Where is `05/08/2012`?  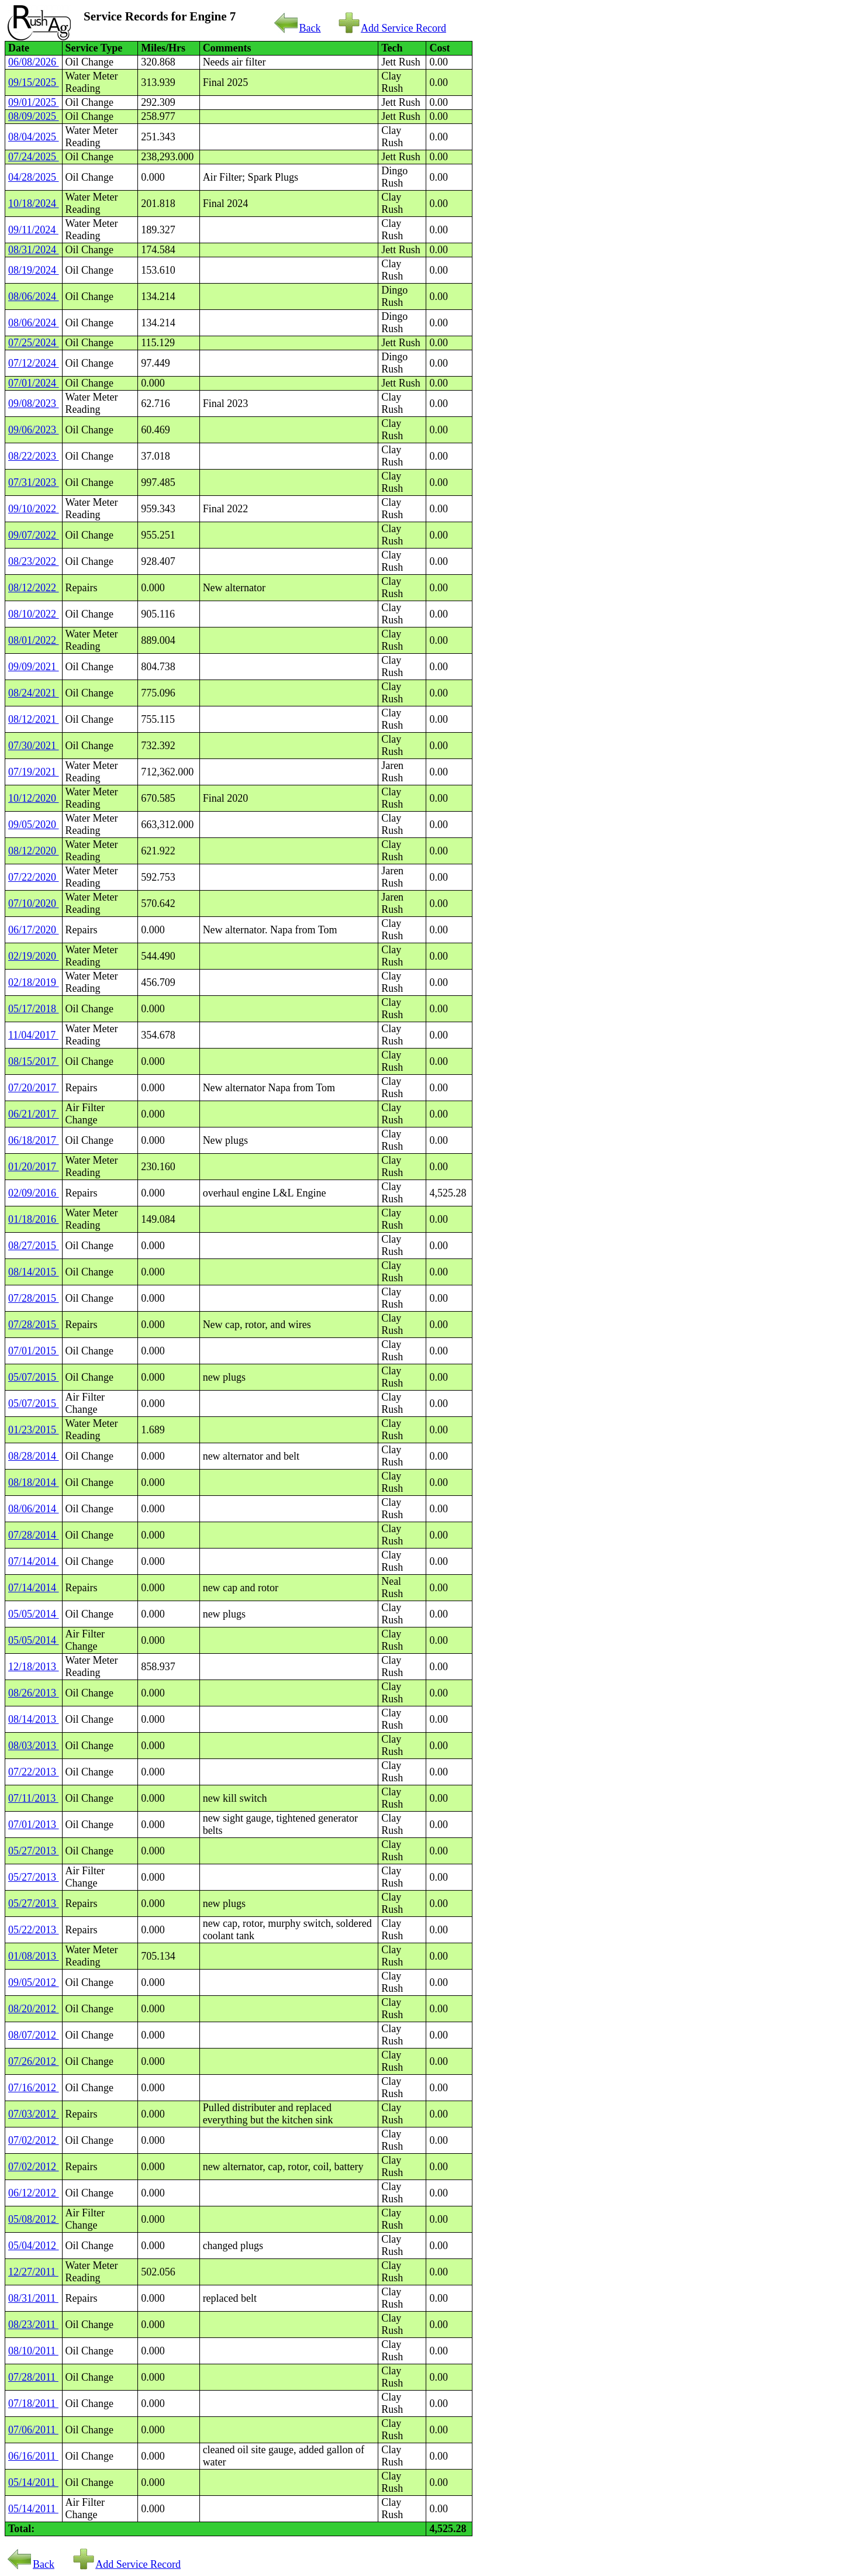
05/08/2012 is located at coordinates (33, 2219).